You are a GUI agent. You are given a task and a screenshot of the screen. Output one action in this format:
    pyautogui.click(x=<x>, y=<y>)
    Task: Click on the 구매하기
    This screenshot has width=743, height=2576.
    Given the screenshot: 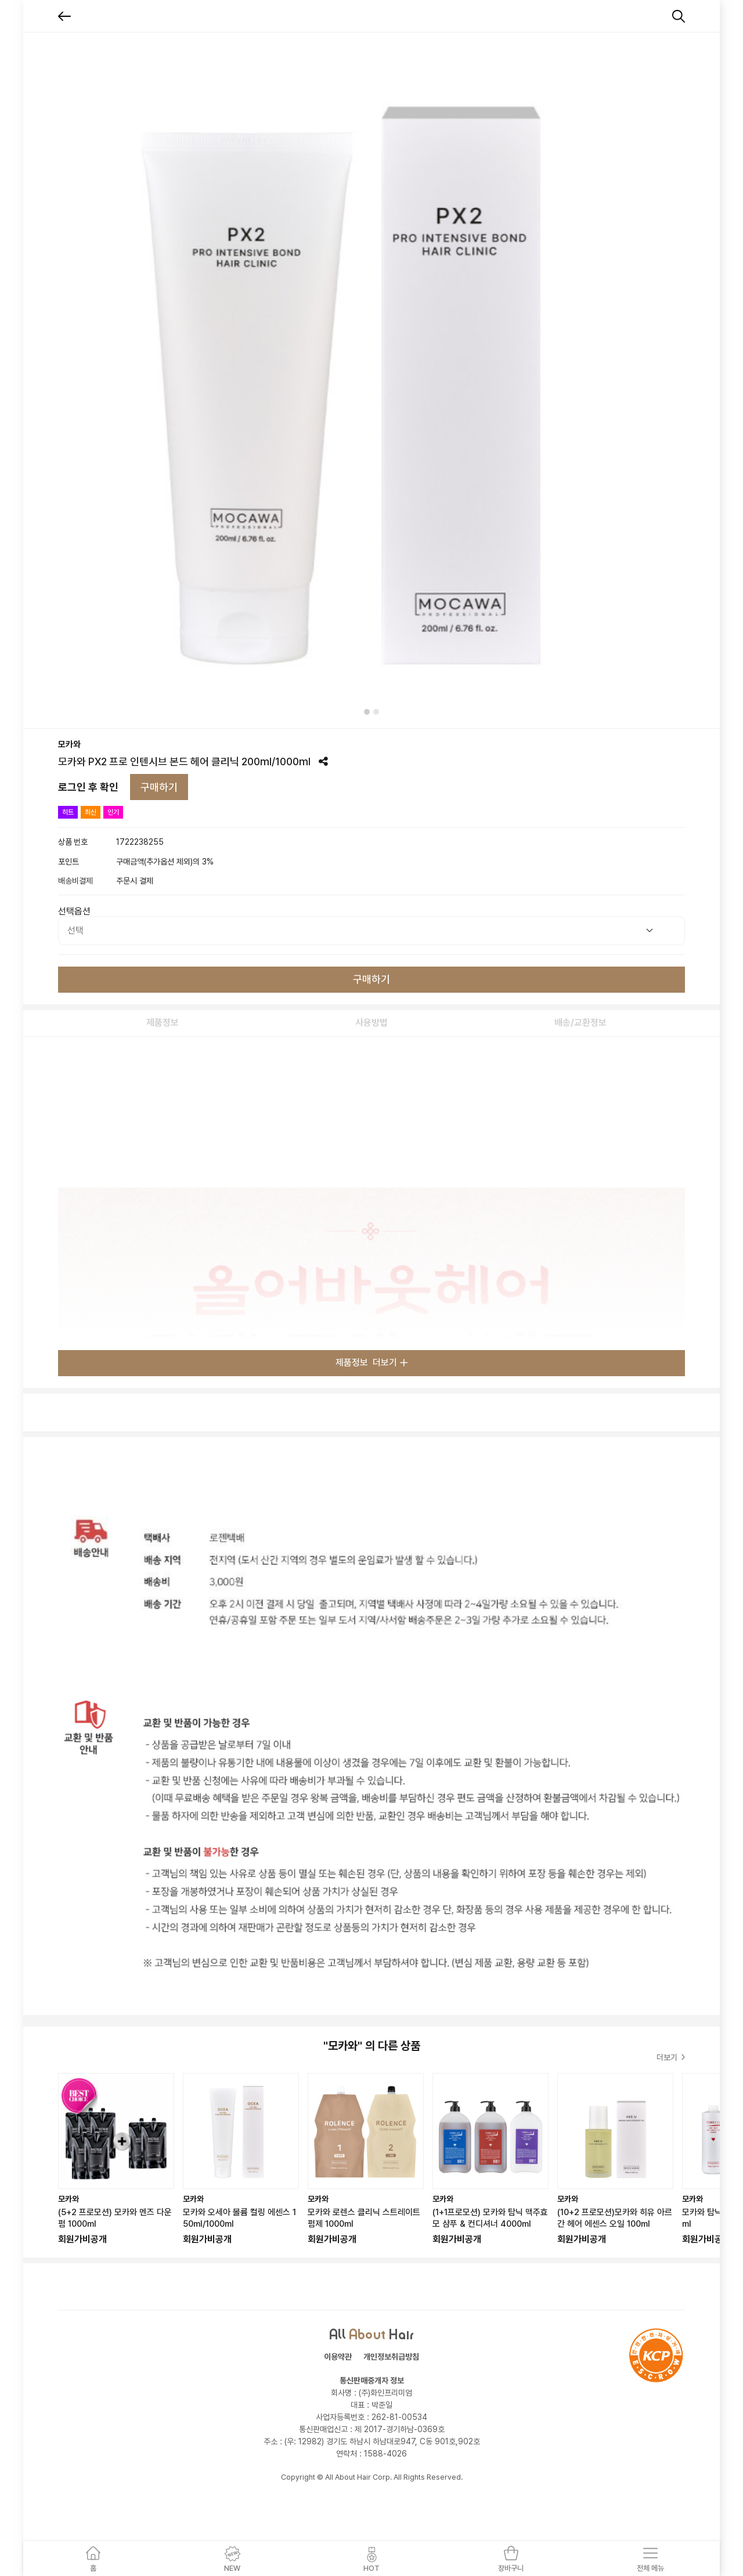 What is the action you would take?
    pyautogui.click(x=159, y=787)
    